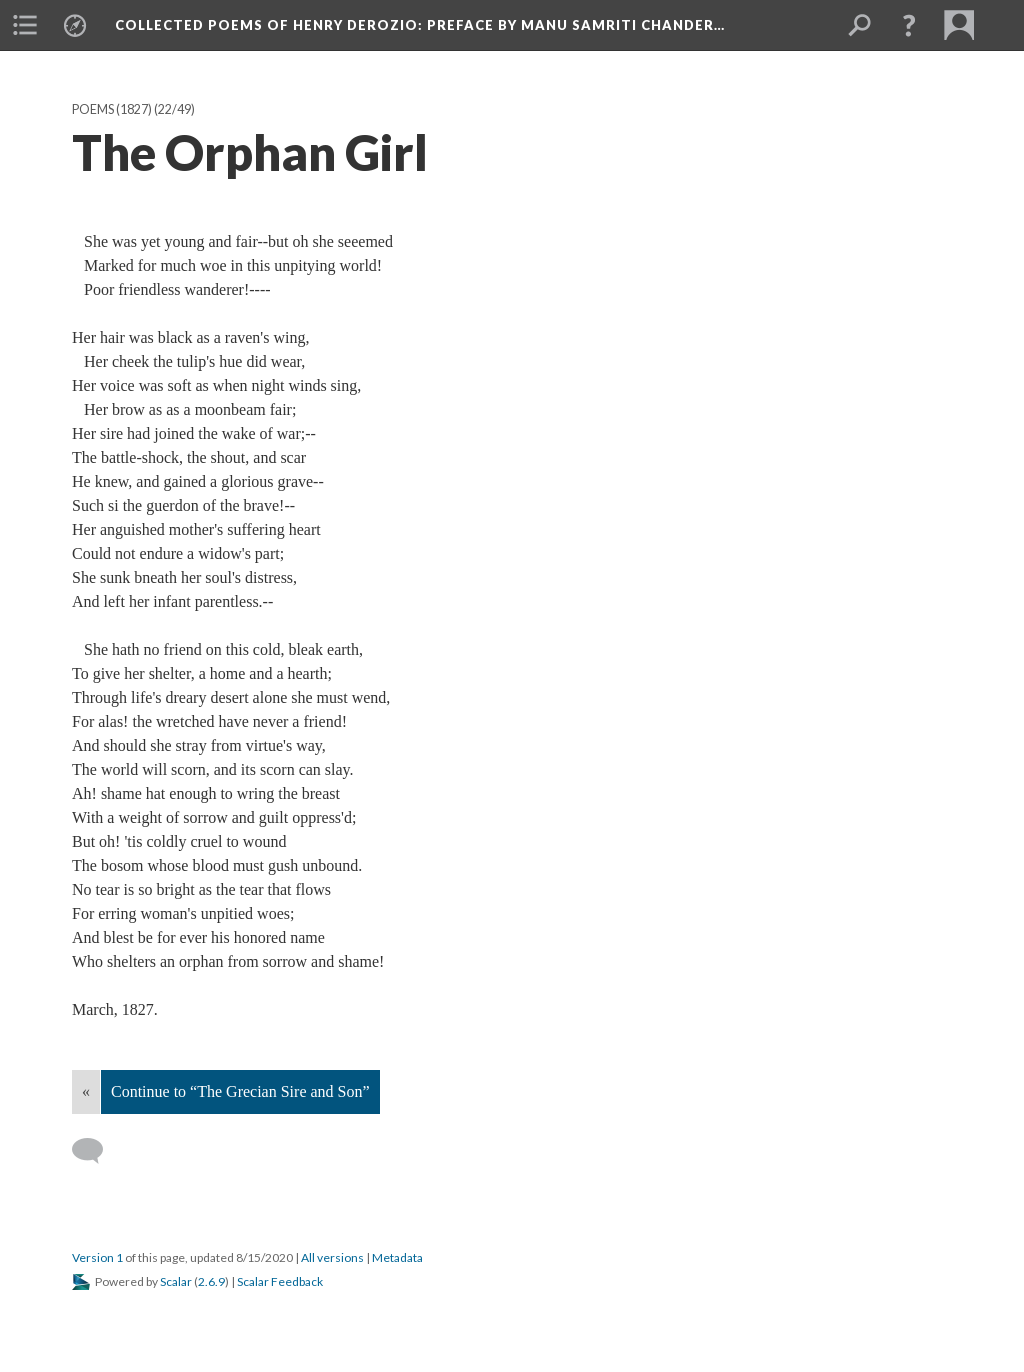 Image resolution: width=1024 pixels, height=1372 pixels. I want to click on [menuitem], so click(25, 25).